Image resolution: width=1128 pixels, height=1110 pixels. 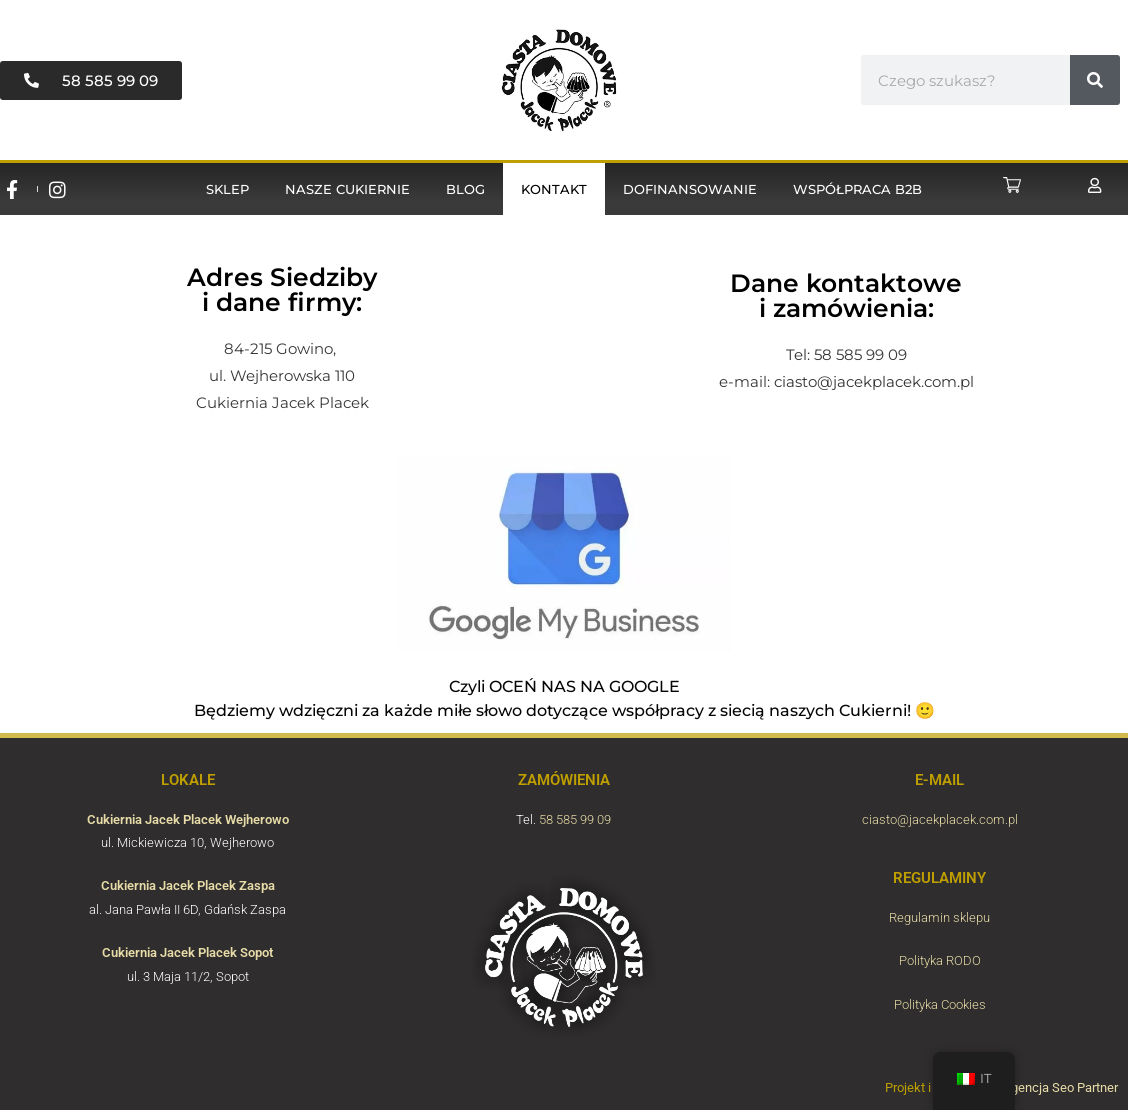 What do you see at coordinates (465, 189) in the screenshot?
I see `Blog` at bounding box center [465, 189].